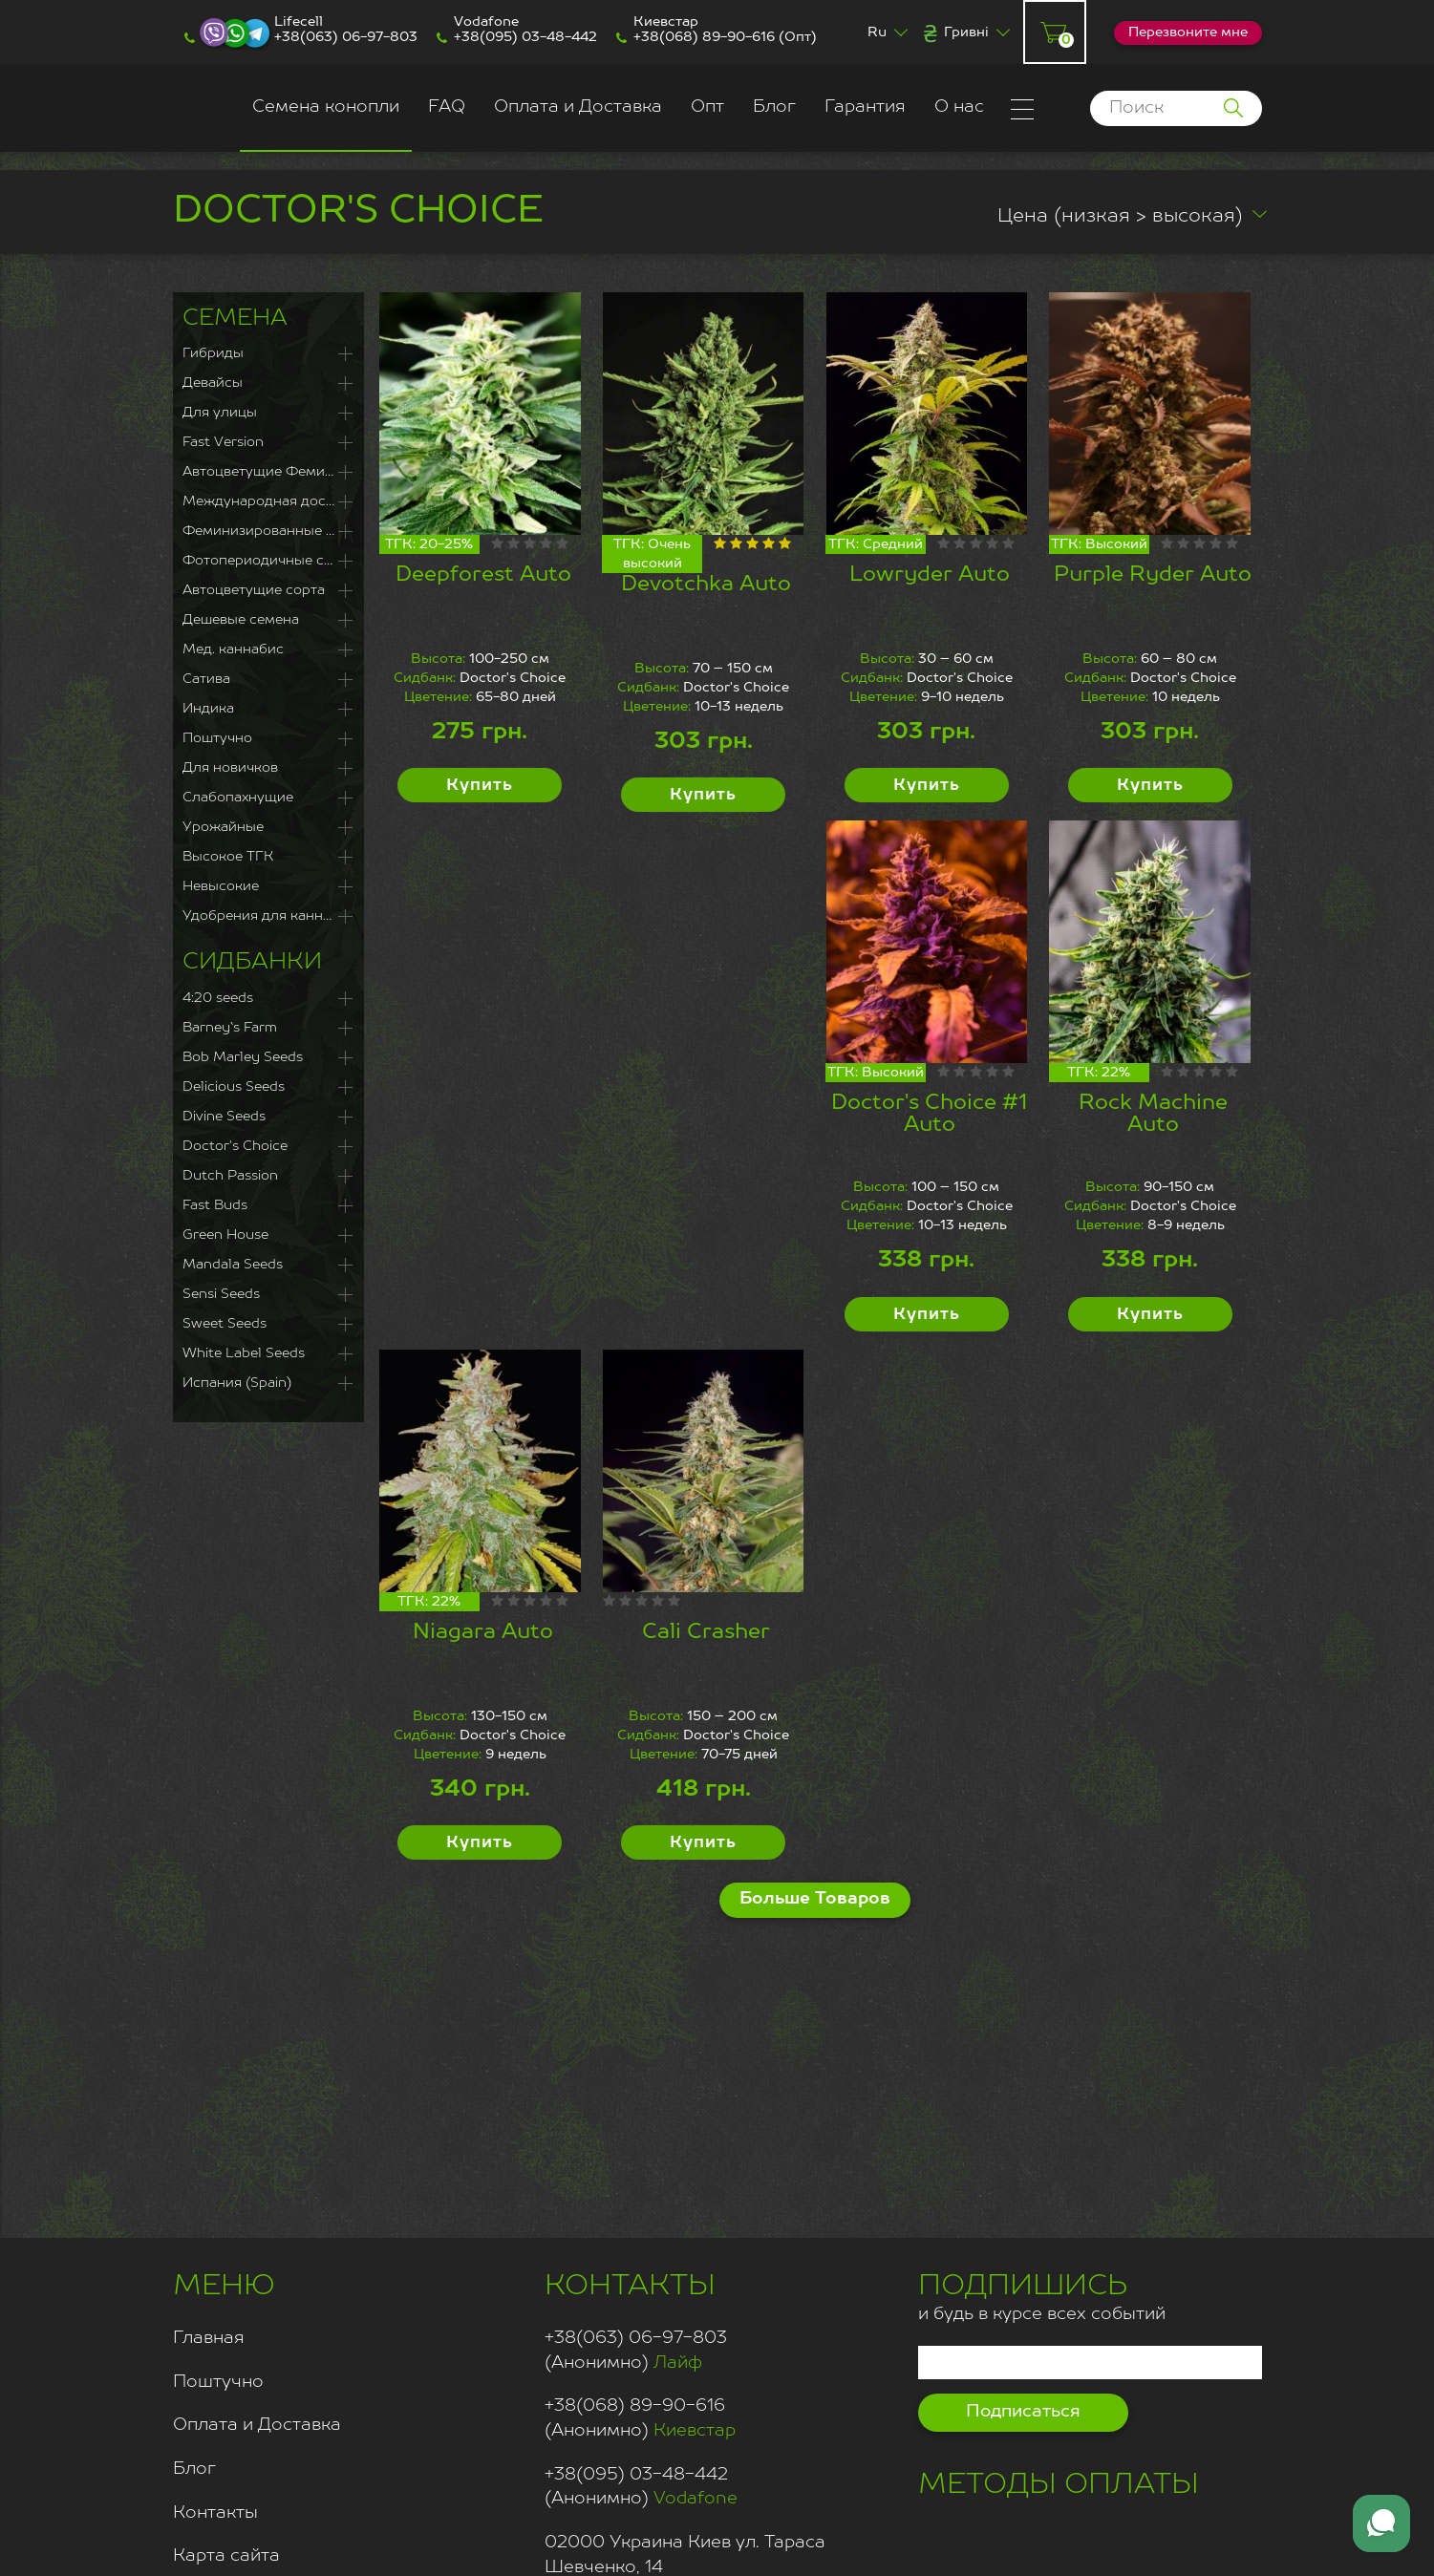 This screenshot has height=2576, width=1434. Describe the element at coordinates (877, 32) in the screenshot. I see `Ru` at that location.